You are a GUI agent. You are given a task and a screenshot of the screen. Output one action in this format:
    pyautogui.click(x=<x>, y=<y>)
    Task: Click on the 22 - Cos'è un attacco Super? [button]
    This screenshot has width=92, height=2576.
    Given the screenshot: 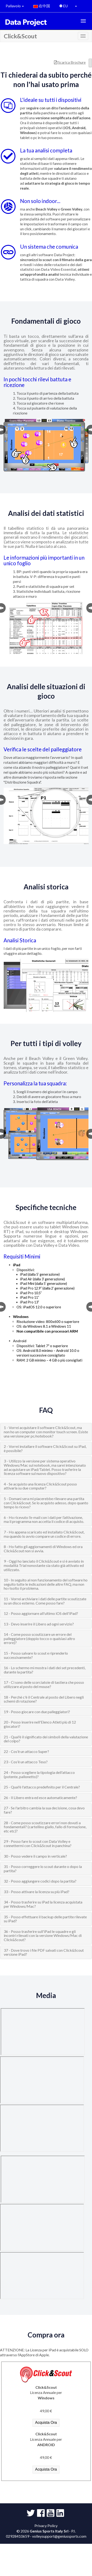 What is the action you would take?
    pyautogui.click(x=26, y=1751)
    